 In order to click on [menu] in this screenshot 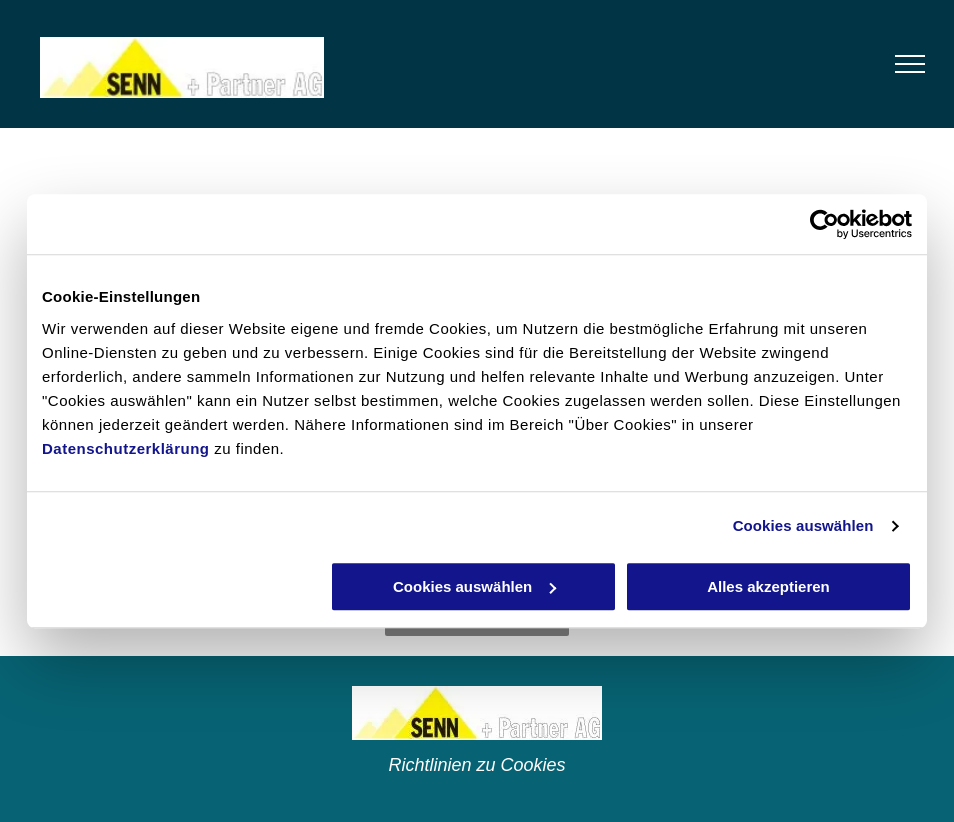, I will do `click(910, 64)`.